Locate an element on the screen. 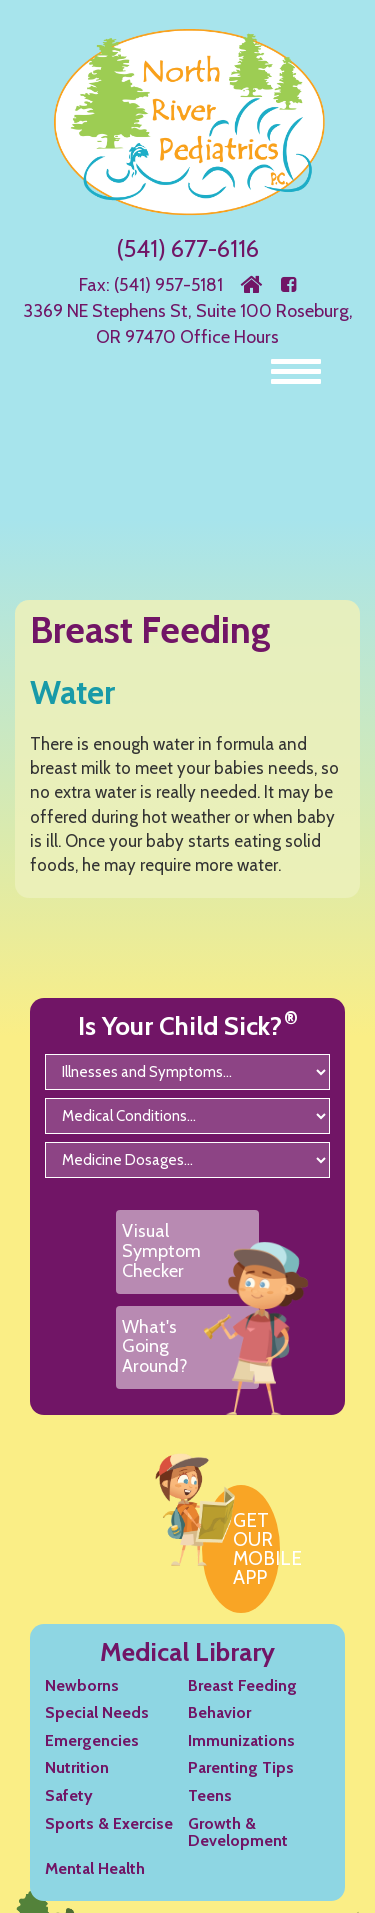 Image resolution: width=375 pixels, height=1913 pixels. Nutrition is located at coordinates (77, 1767).